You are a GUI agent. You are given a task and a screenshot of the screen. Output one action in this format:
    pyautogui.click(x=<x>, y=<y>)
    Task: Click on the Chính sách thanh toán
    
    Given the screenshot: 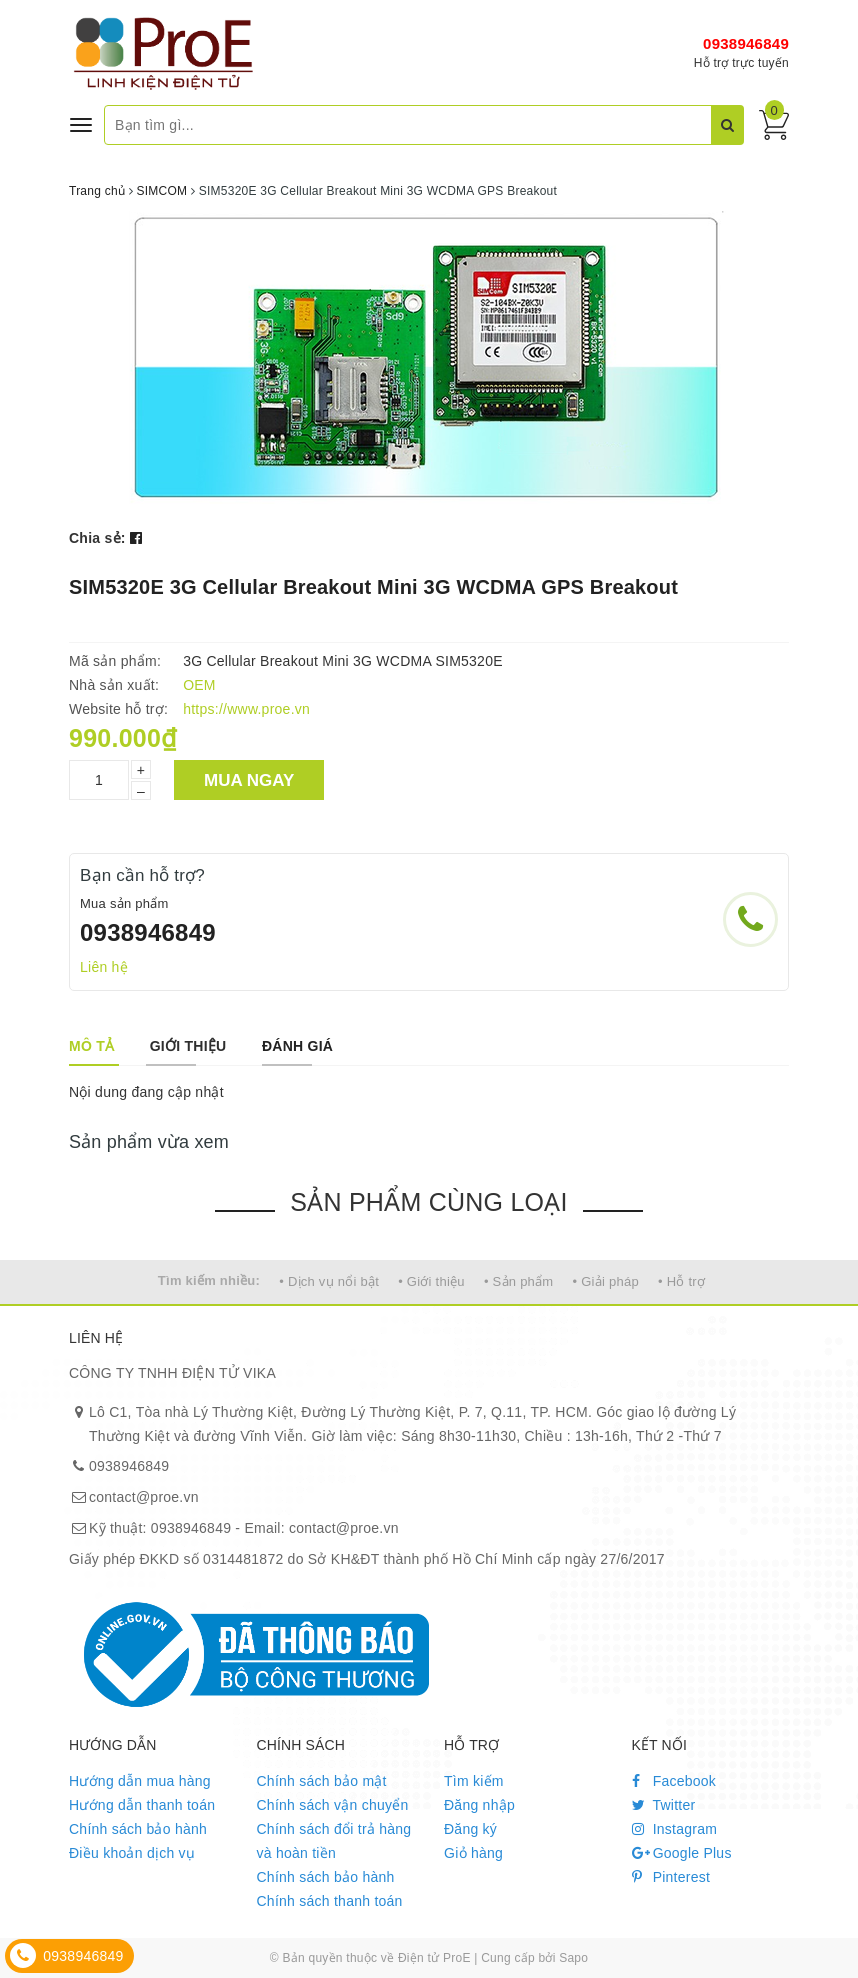 What is the action you would take?
    pyautogui.click(x=330, y=1901)
    